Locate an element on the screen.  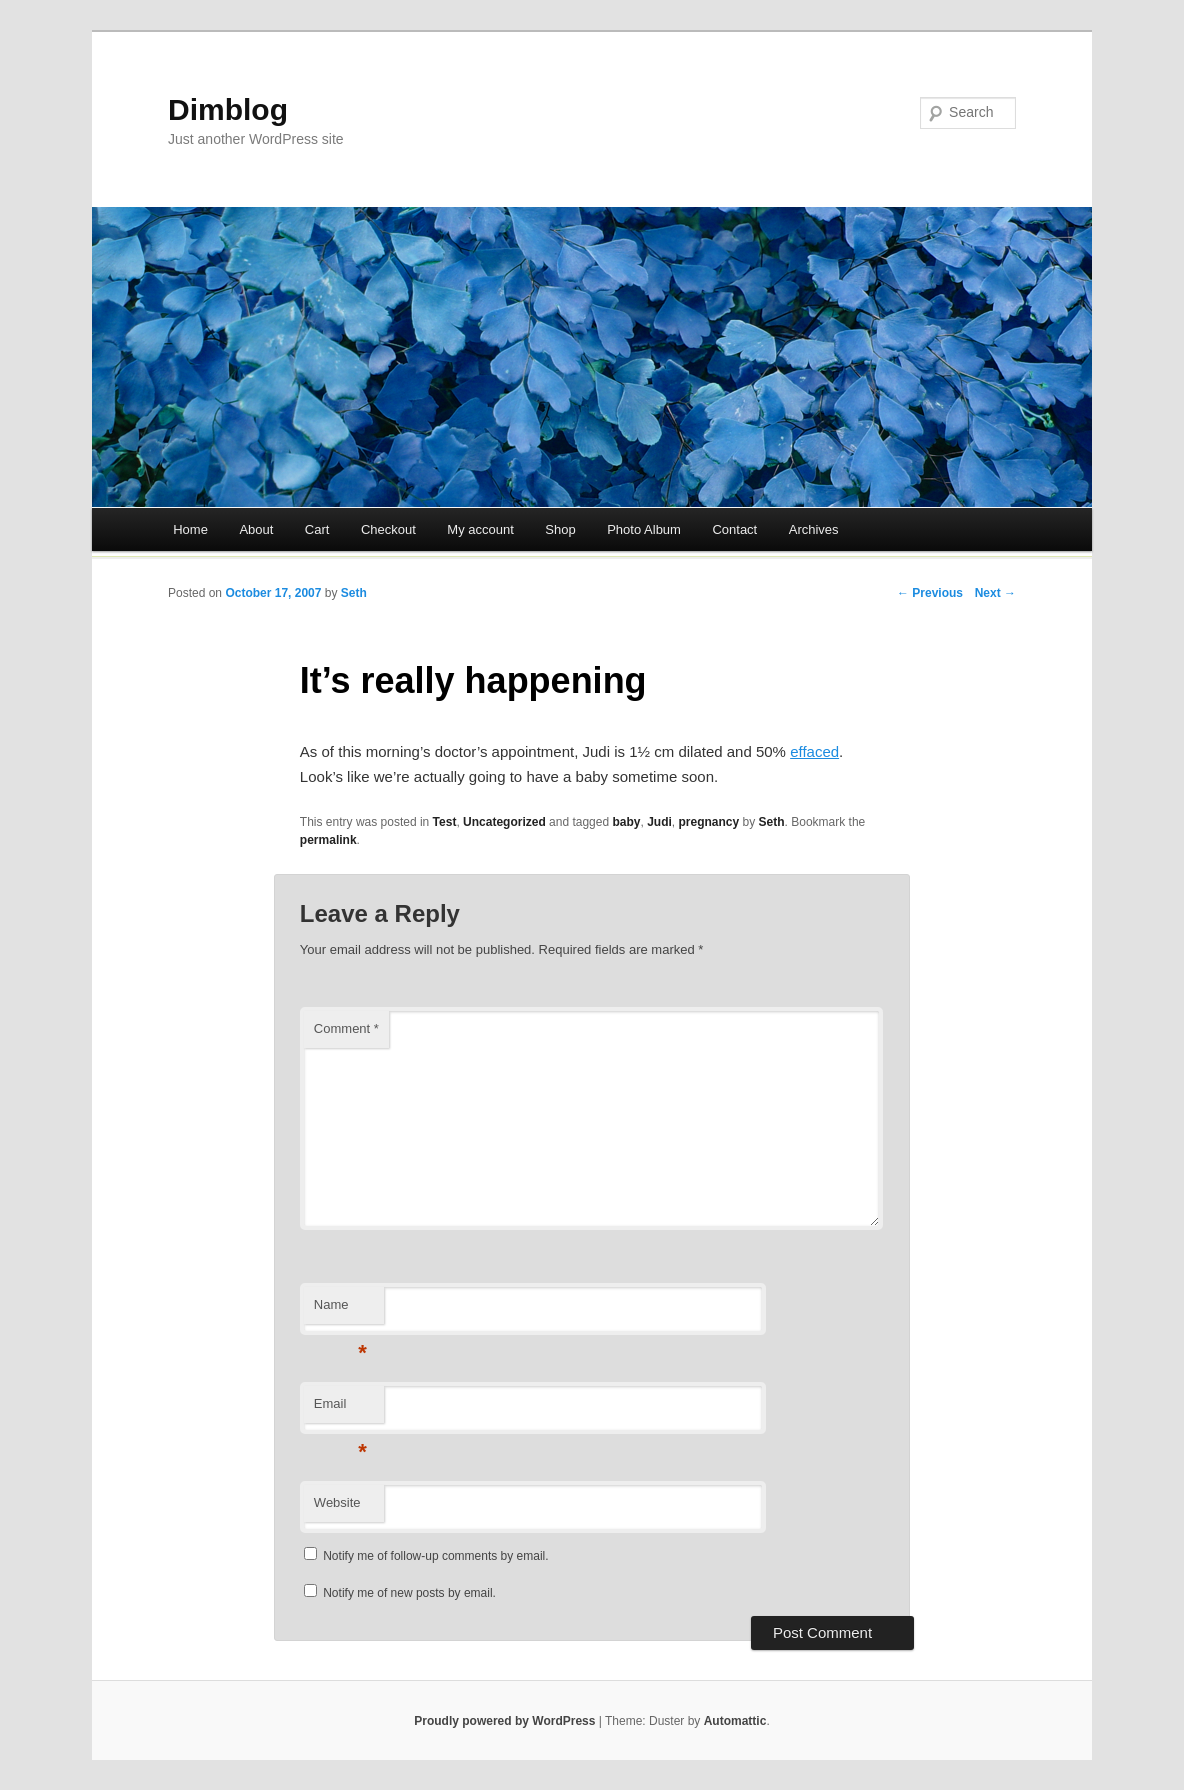
← Previous is located at coordinates (930, 593).